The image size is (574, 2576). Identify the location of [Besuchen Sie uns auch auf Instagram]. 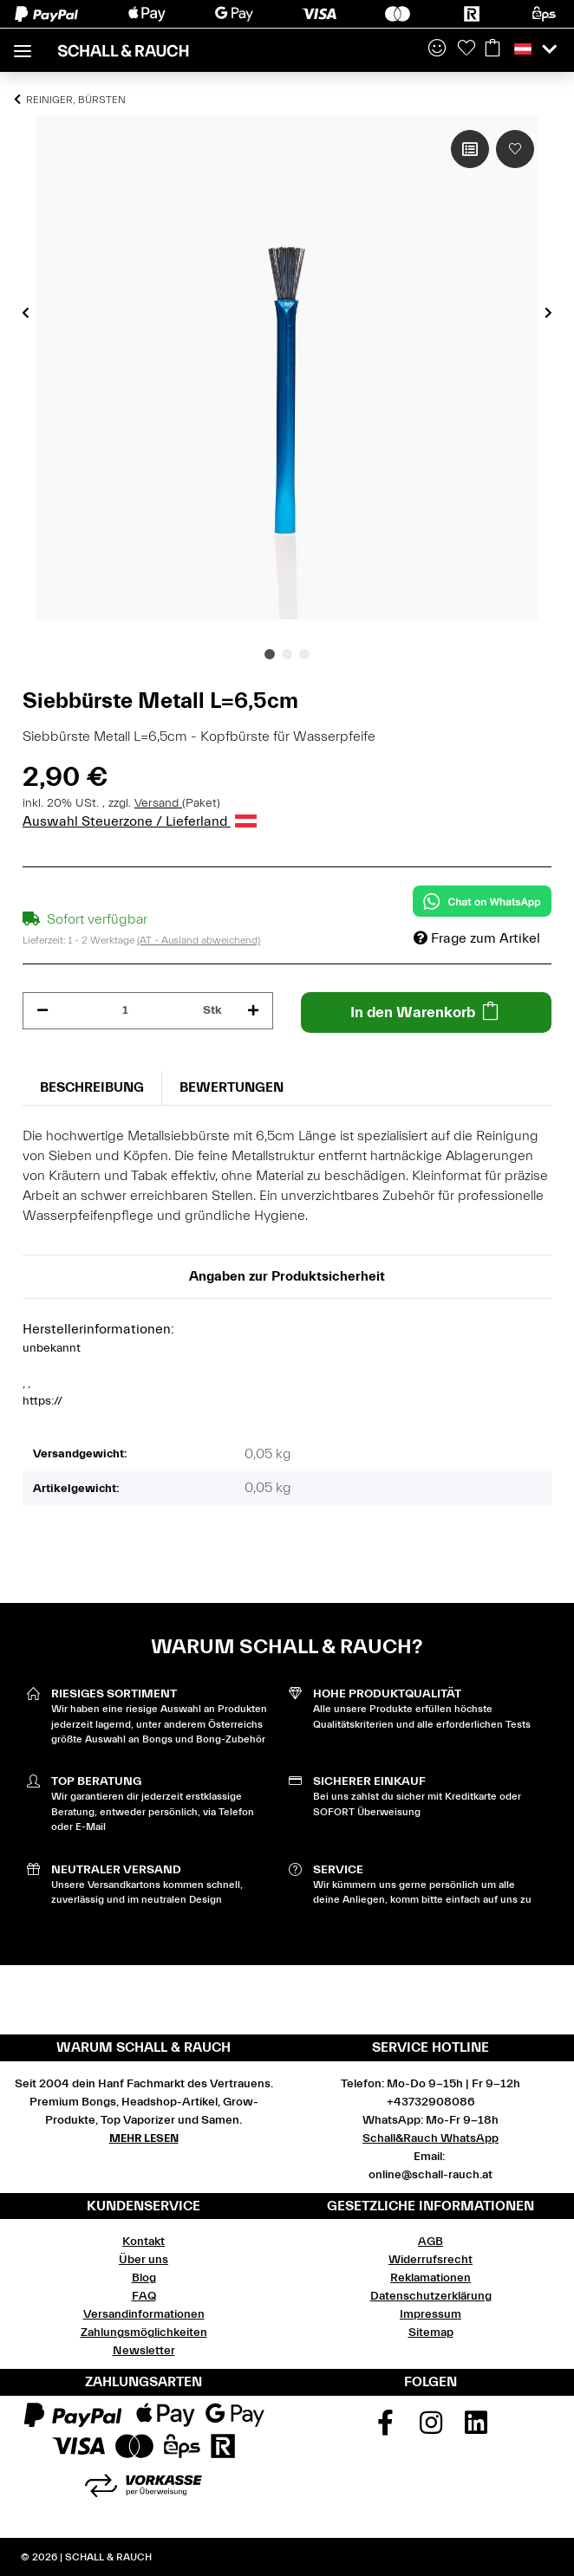
(430, 2429).